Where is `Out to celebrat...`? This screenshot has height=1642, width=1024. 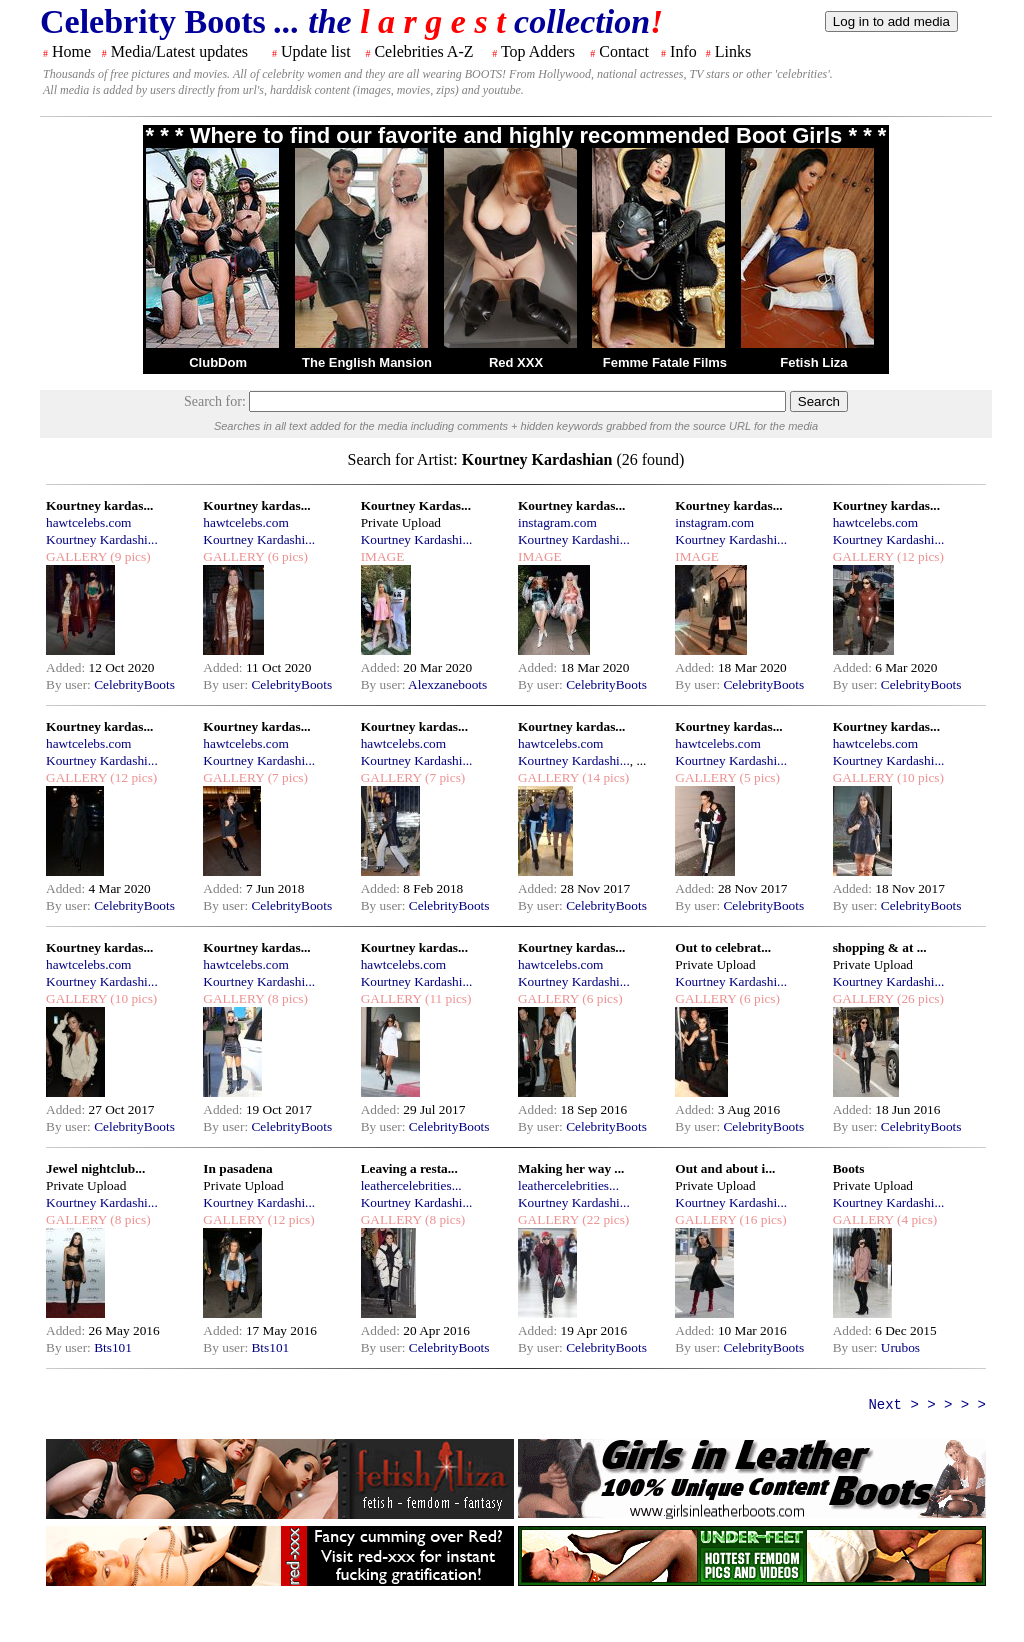
Out to celebrat... is located at coordinates (723, 947).